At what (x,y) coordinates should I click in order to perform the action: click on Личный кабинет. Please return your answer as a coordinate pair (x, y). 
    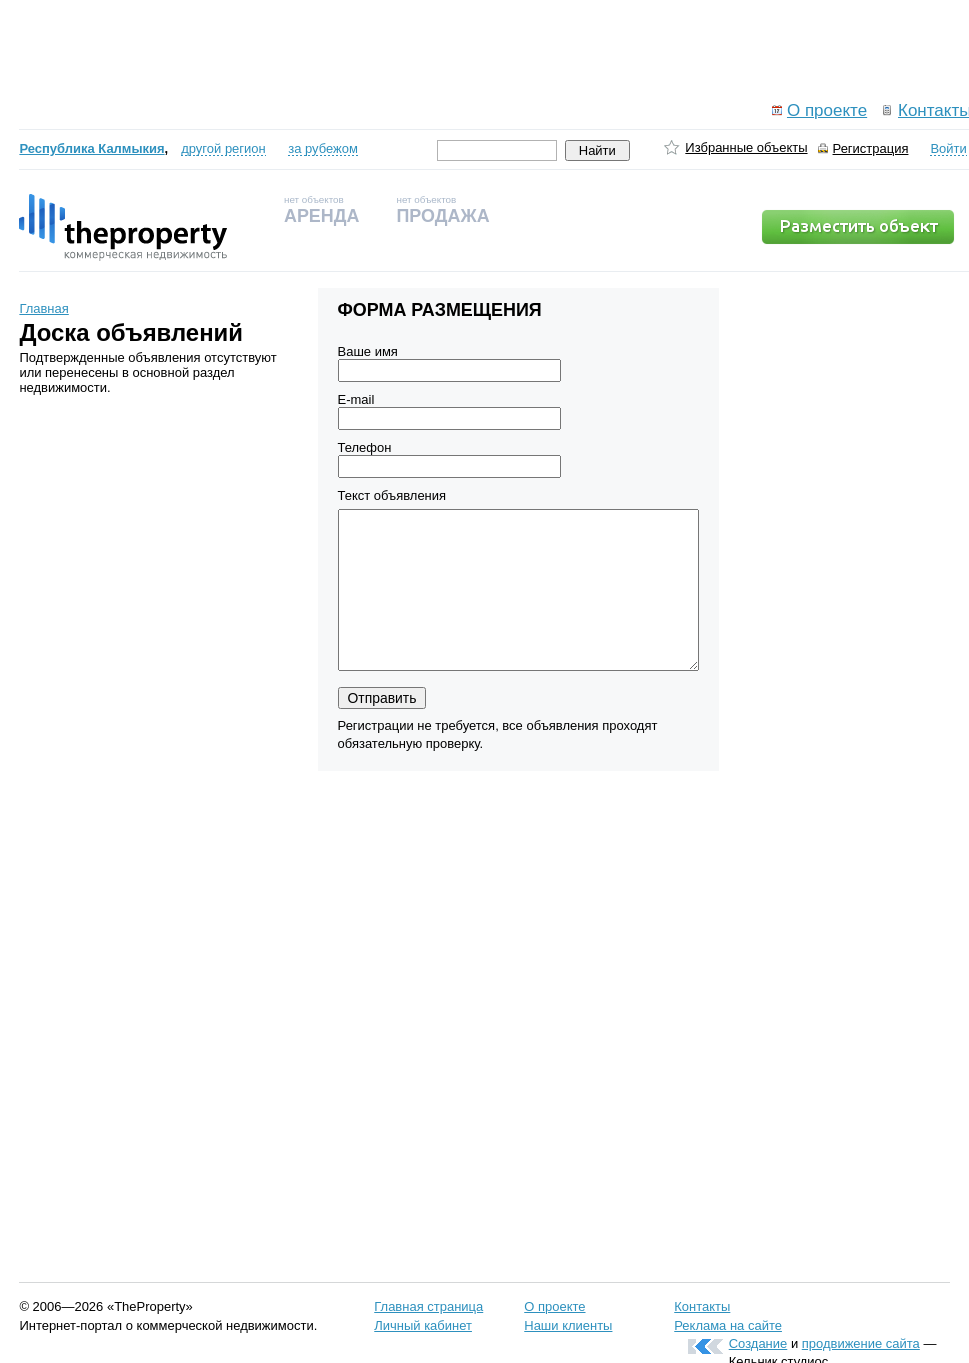
    Looking at the image, I should click on (423, 1325).